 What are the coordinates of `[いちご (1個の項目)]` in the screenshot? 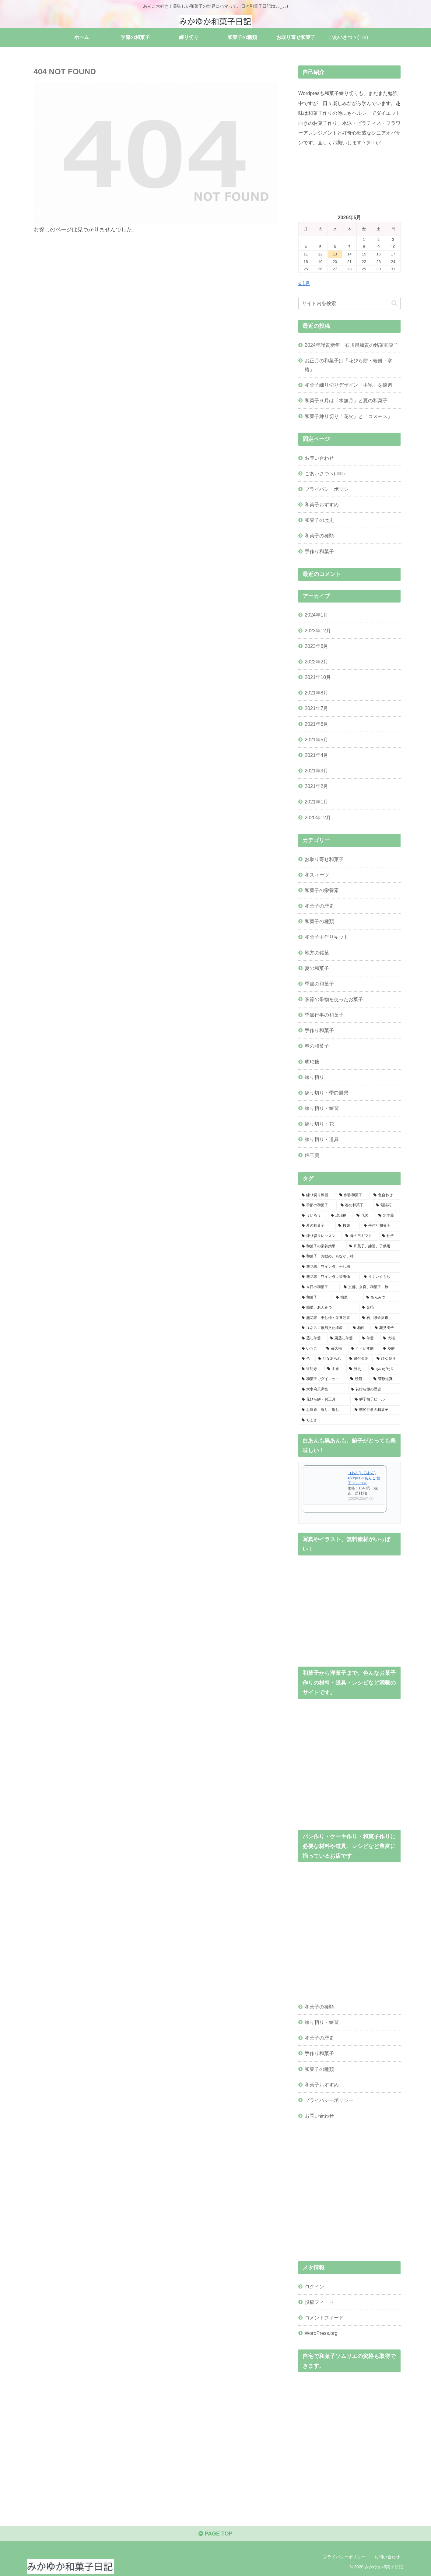 It's located at (310, 1348).